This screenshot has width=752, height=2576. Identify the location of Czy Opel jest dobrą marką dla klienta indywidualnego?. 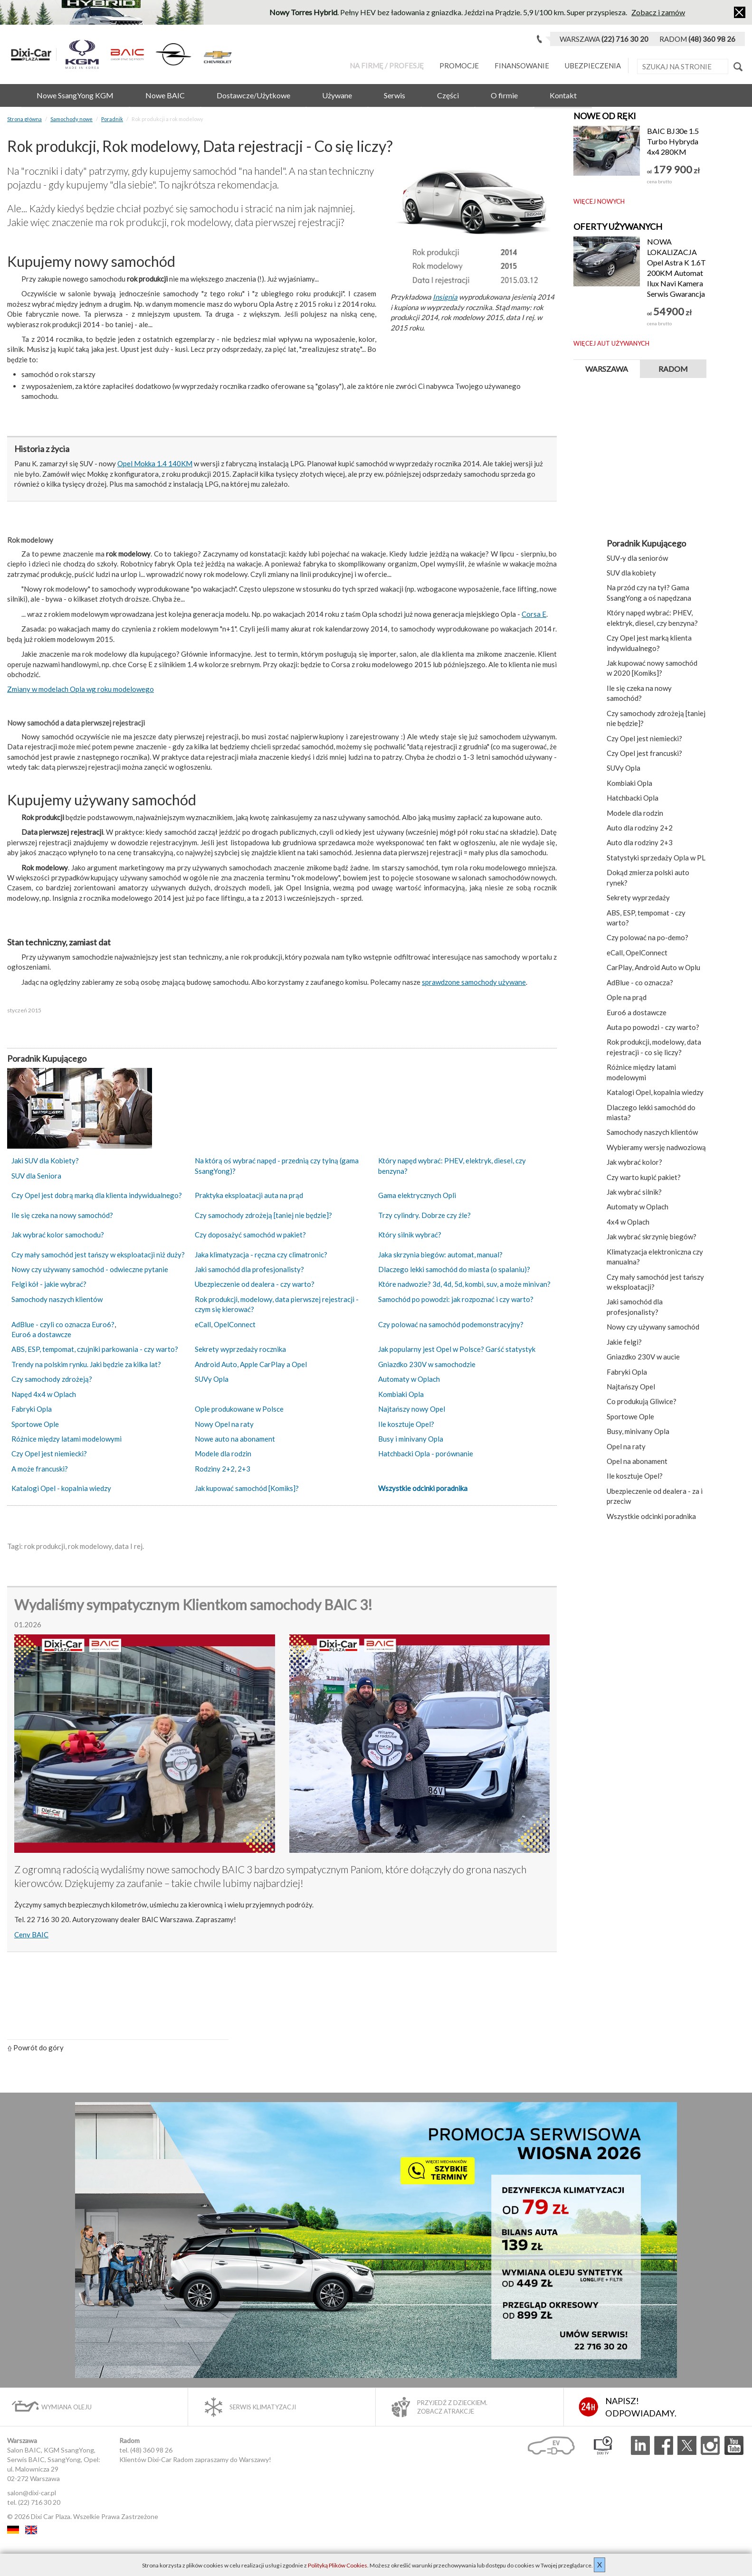
(96, 1195).